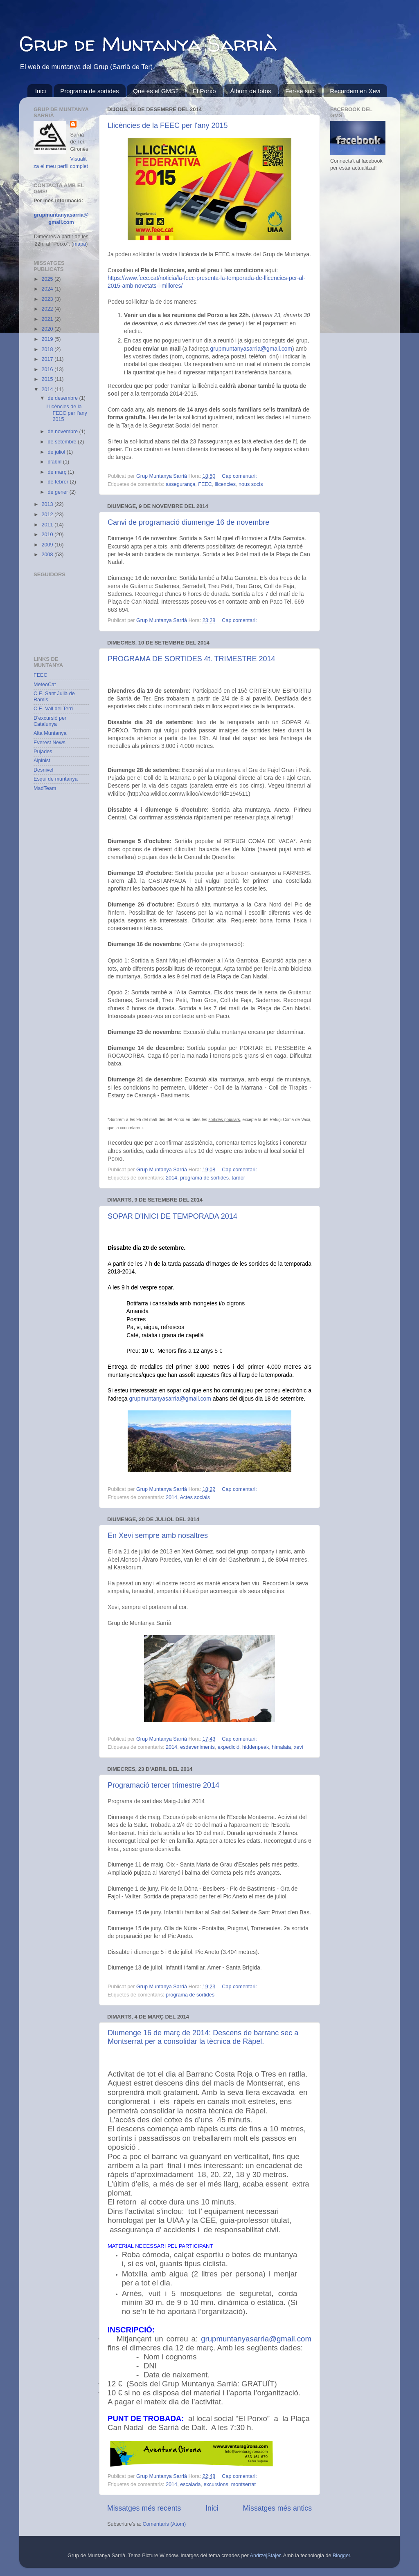 The image size is (419, 2576). Describe the element at coordinates (197, 1747) in the screenshot. I see `esdeveniments` at that location.